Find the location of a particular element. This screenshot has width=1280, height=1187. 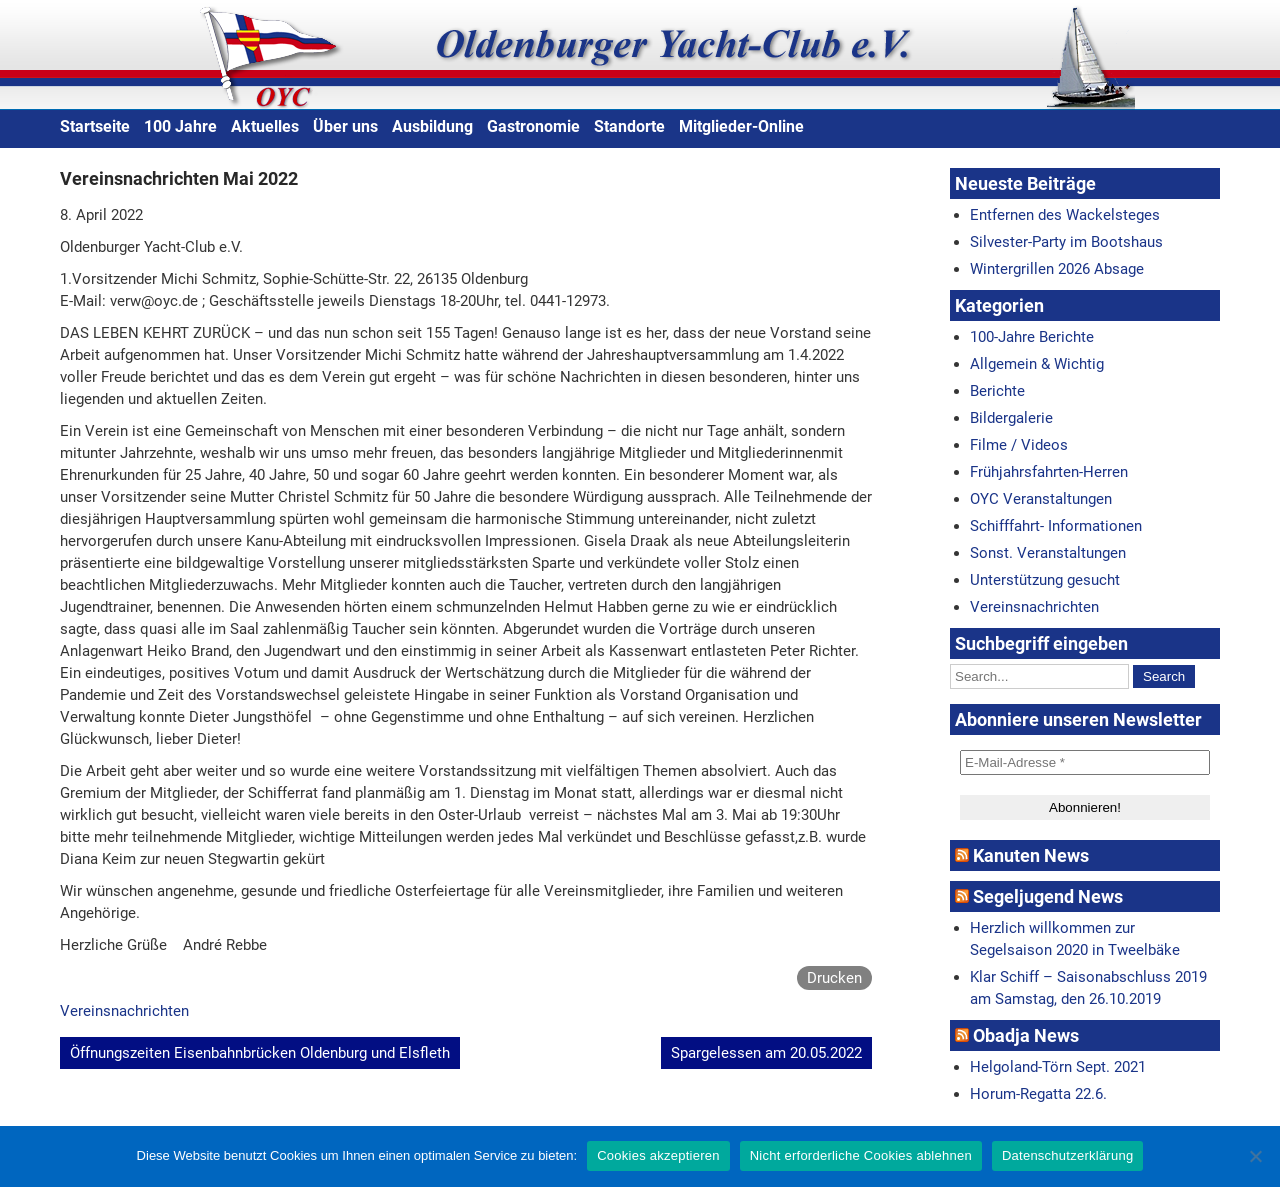

Wintergrillen 2026 Absage is located at coordinates (1057, 269).